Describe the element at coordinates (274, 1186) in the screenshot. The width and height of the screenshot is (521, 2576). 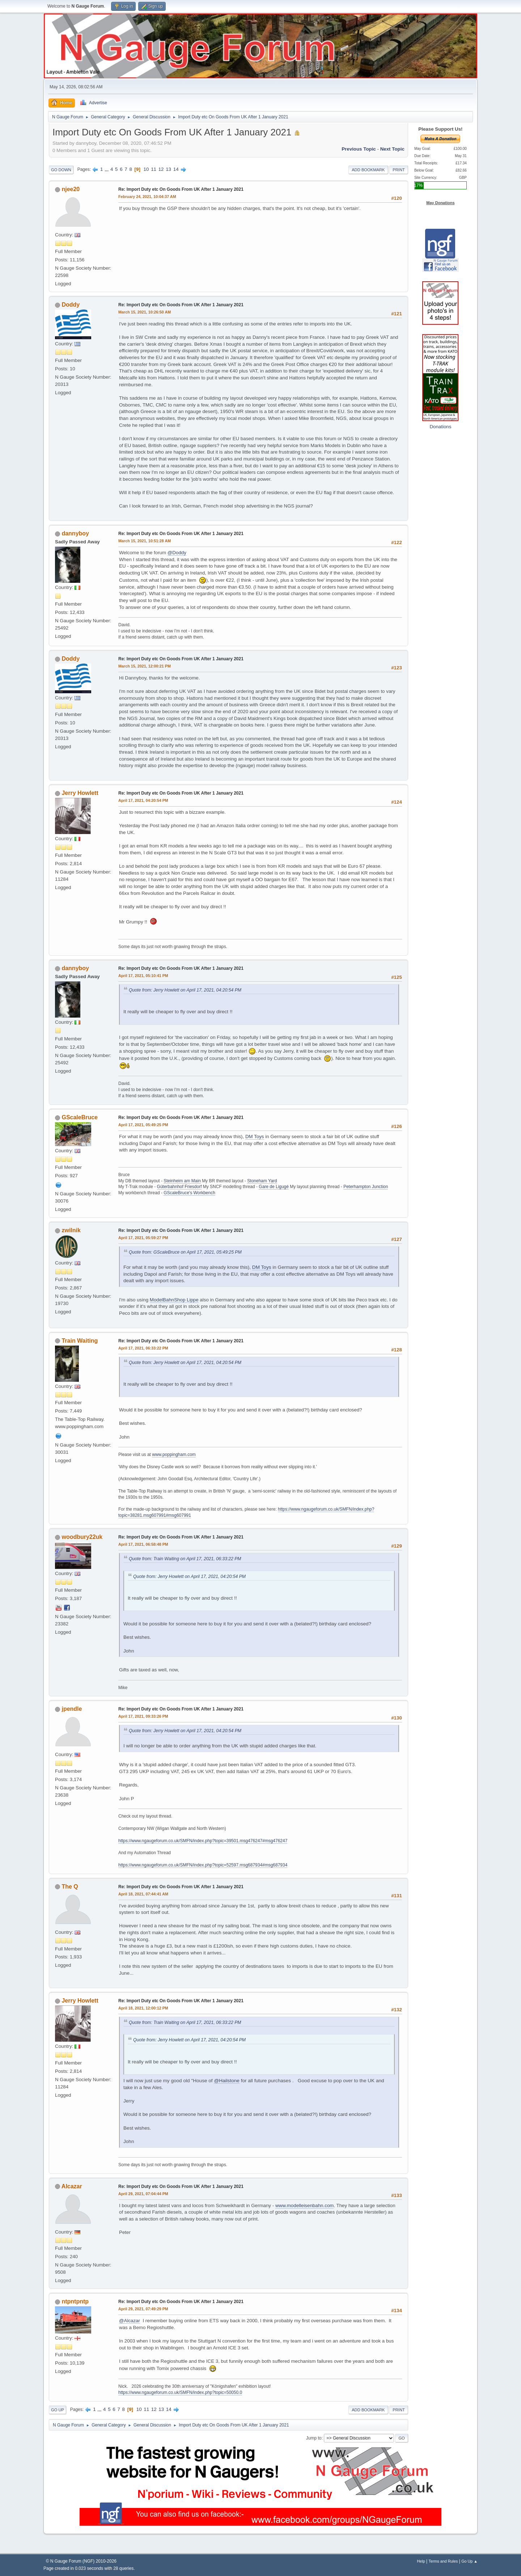
I see `Gare de Ligugé` at that location.